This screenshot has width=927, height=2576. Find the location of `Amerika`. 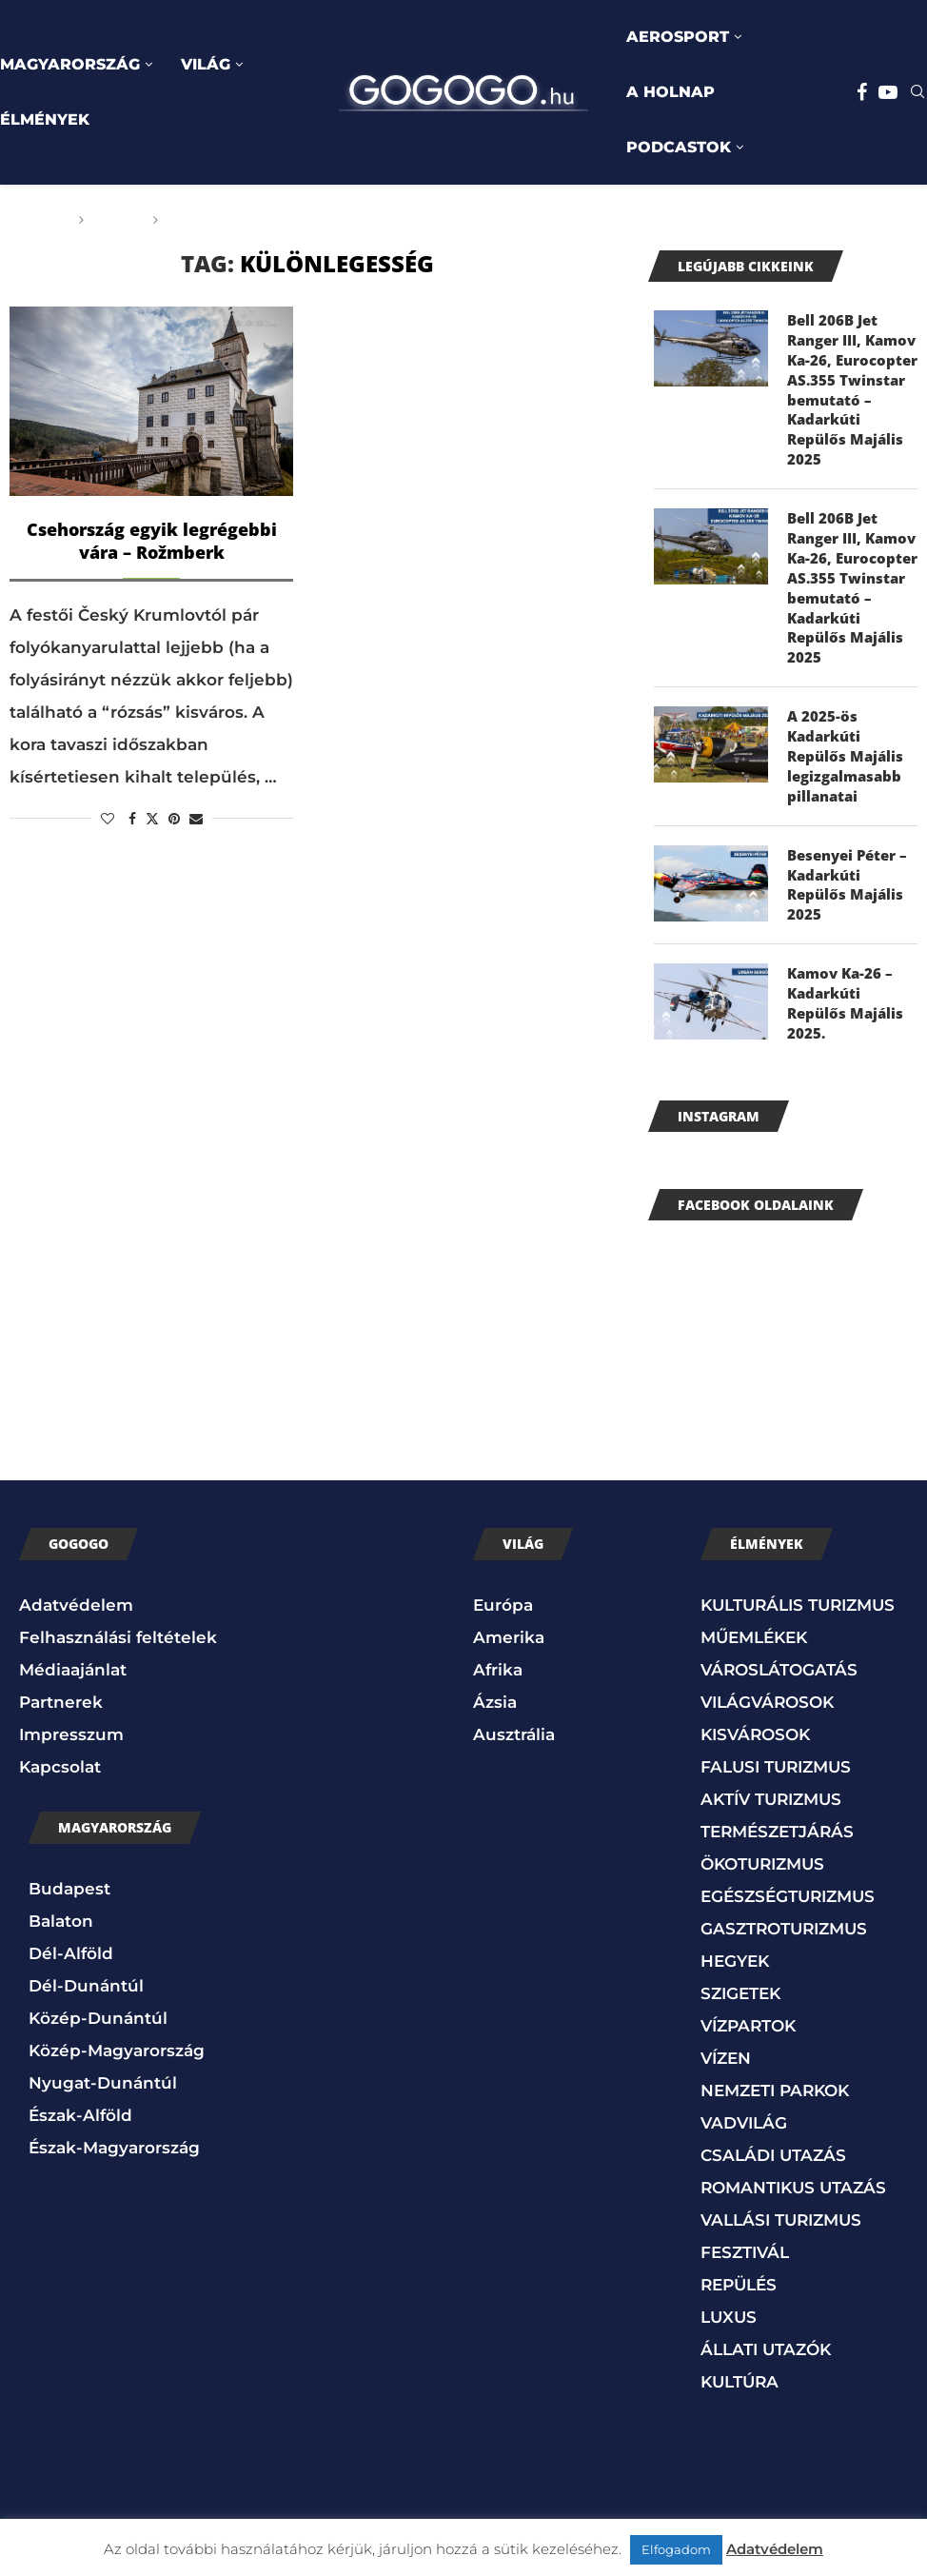

Amerika is located at coordinates (508, 1567).